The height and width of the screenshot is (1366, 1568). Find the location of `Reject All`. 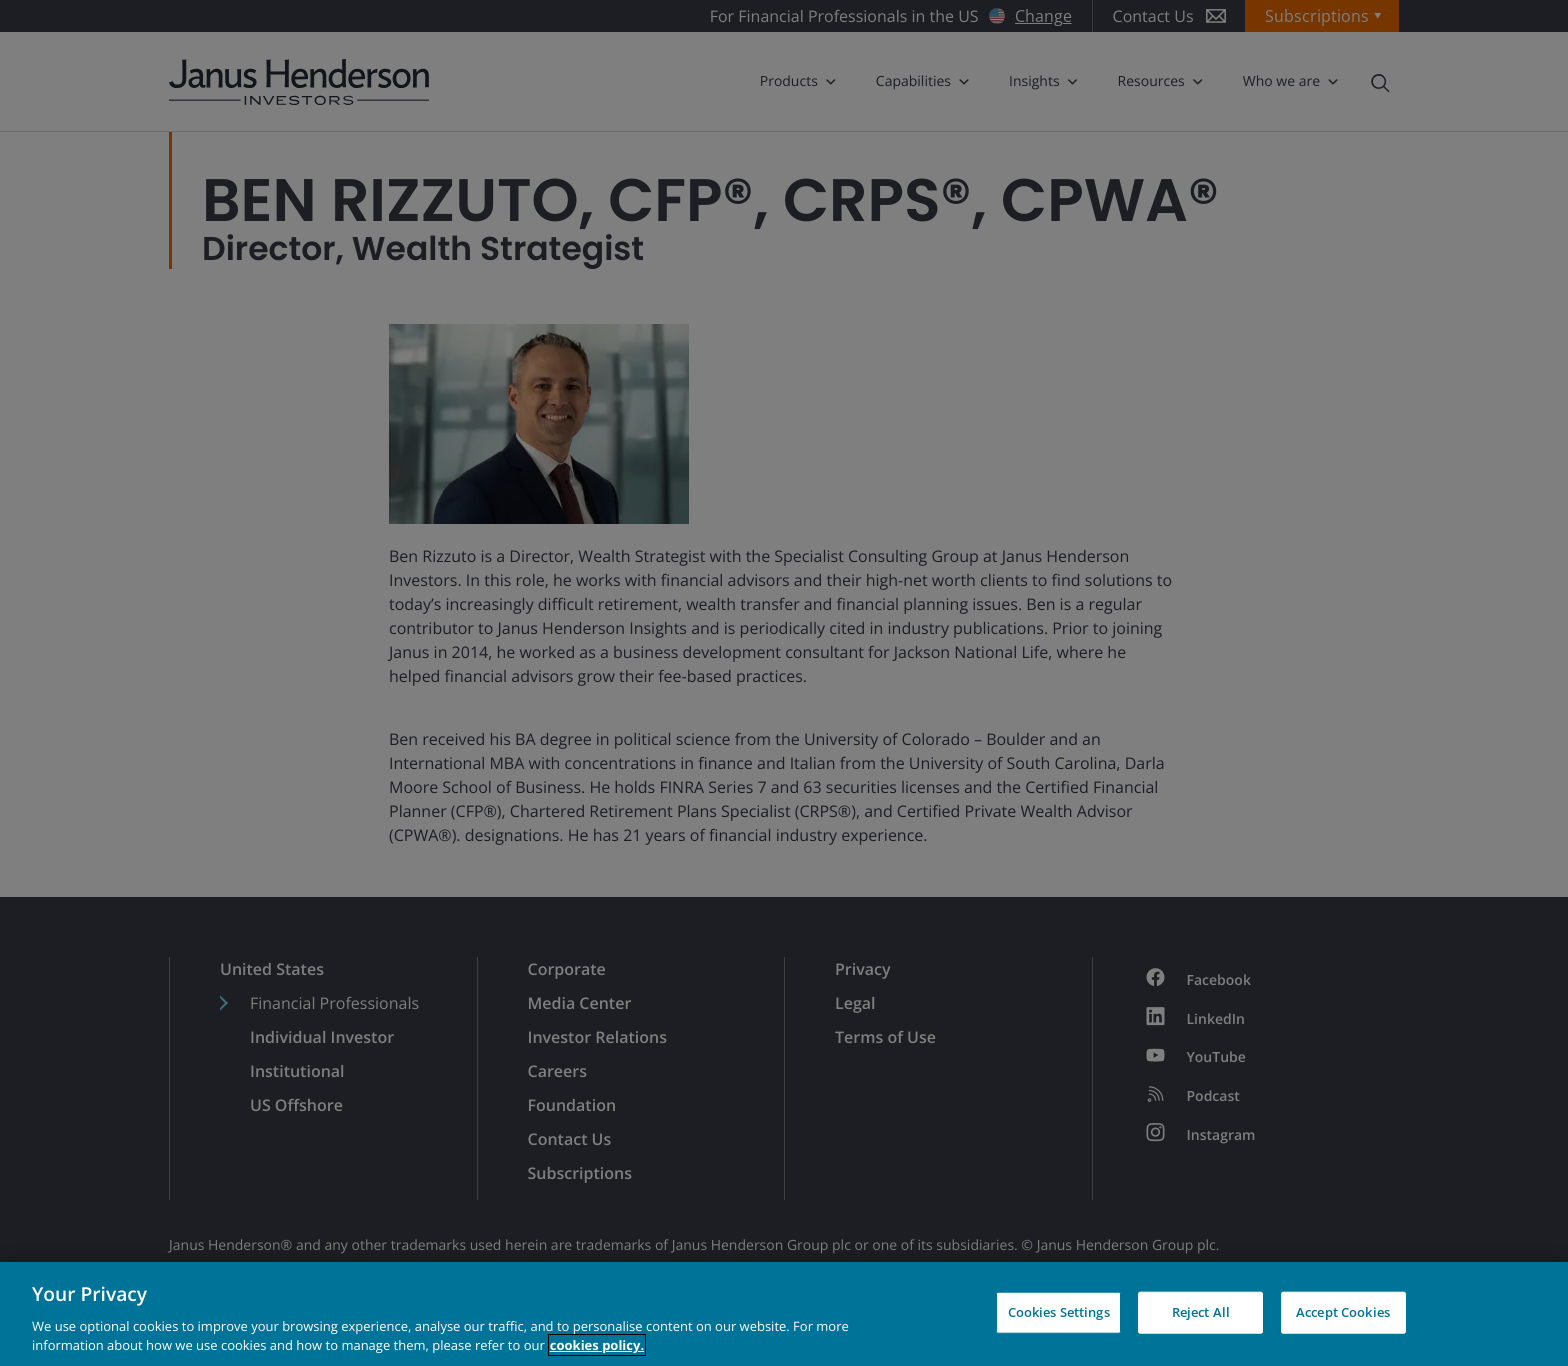

Reject All is located at coordinates (1201, 1312).